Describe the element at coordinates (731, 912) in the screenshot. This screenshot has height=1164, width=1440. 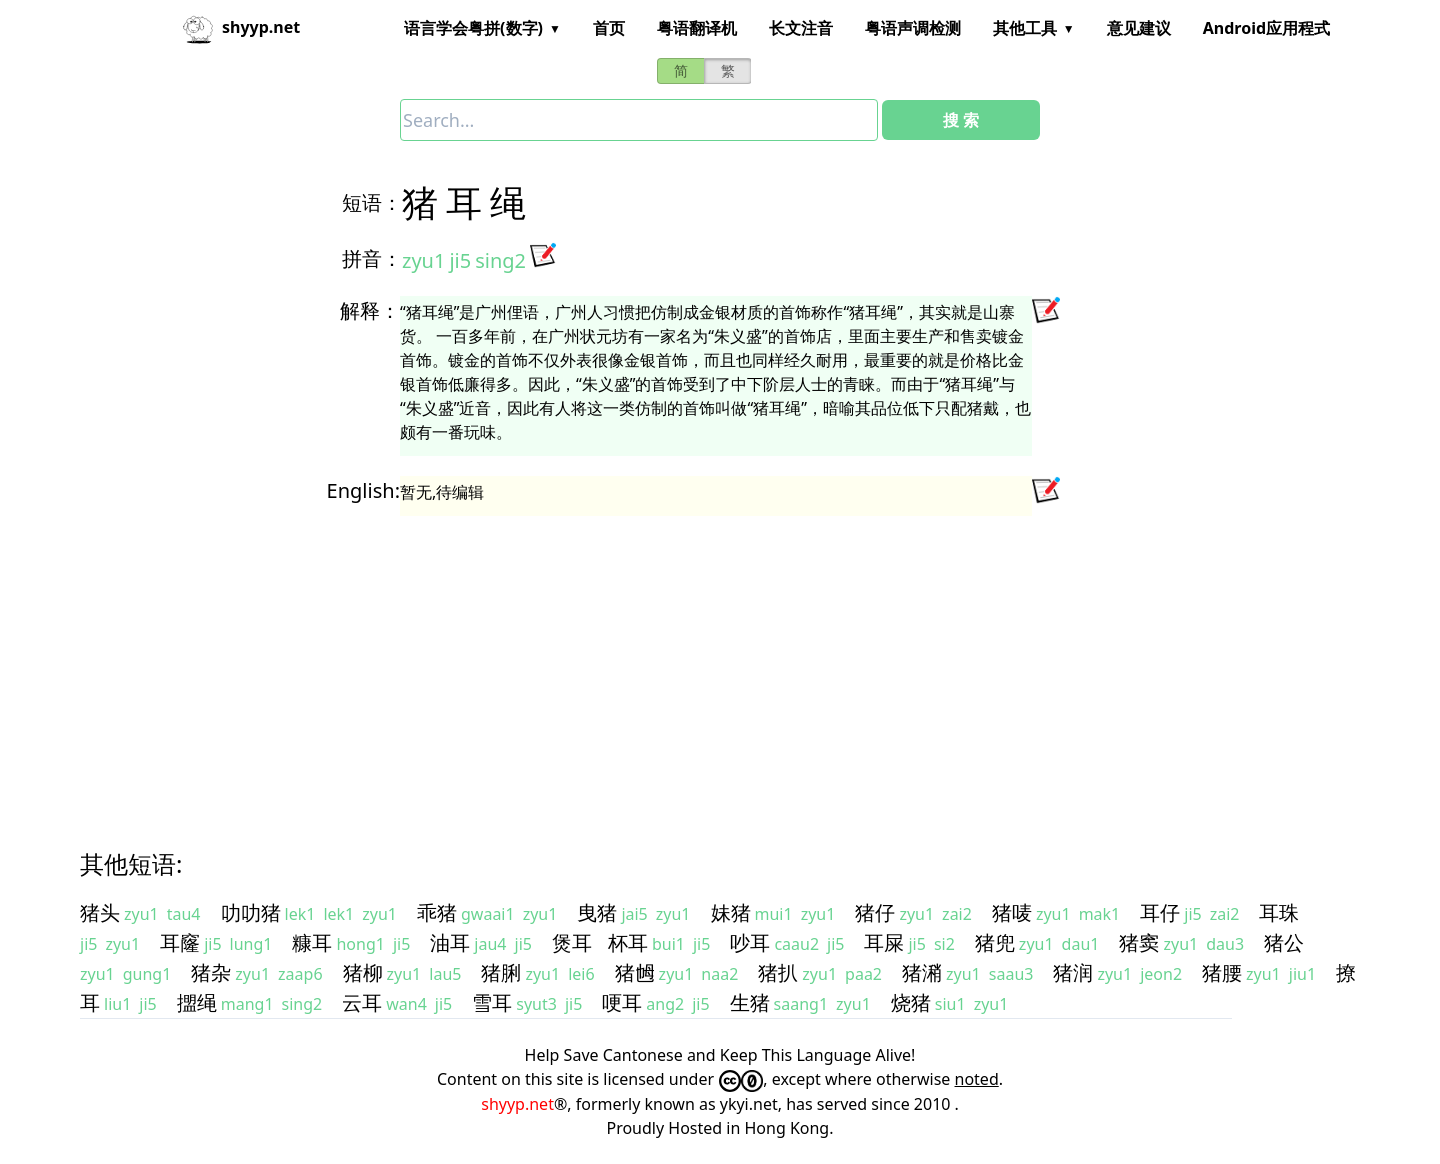
I see `妹猪` at that location.